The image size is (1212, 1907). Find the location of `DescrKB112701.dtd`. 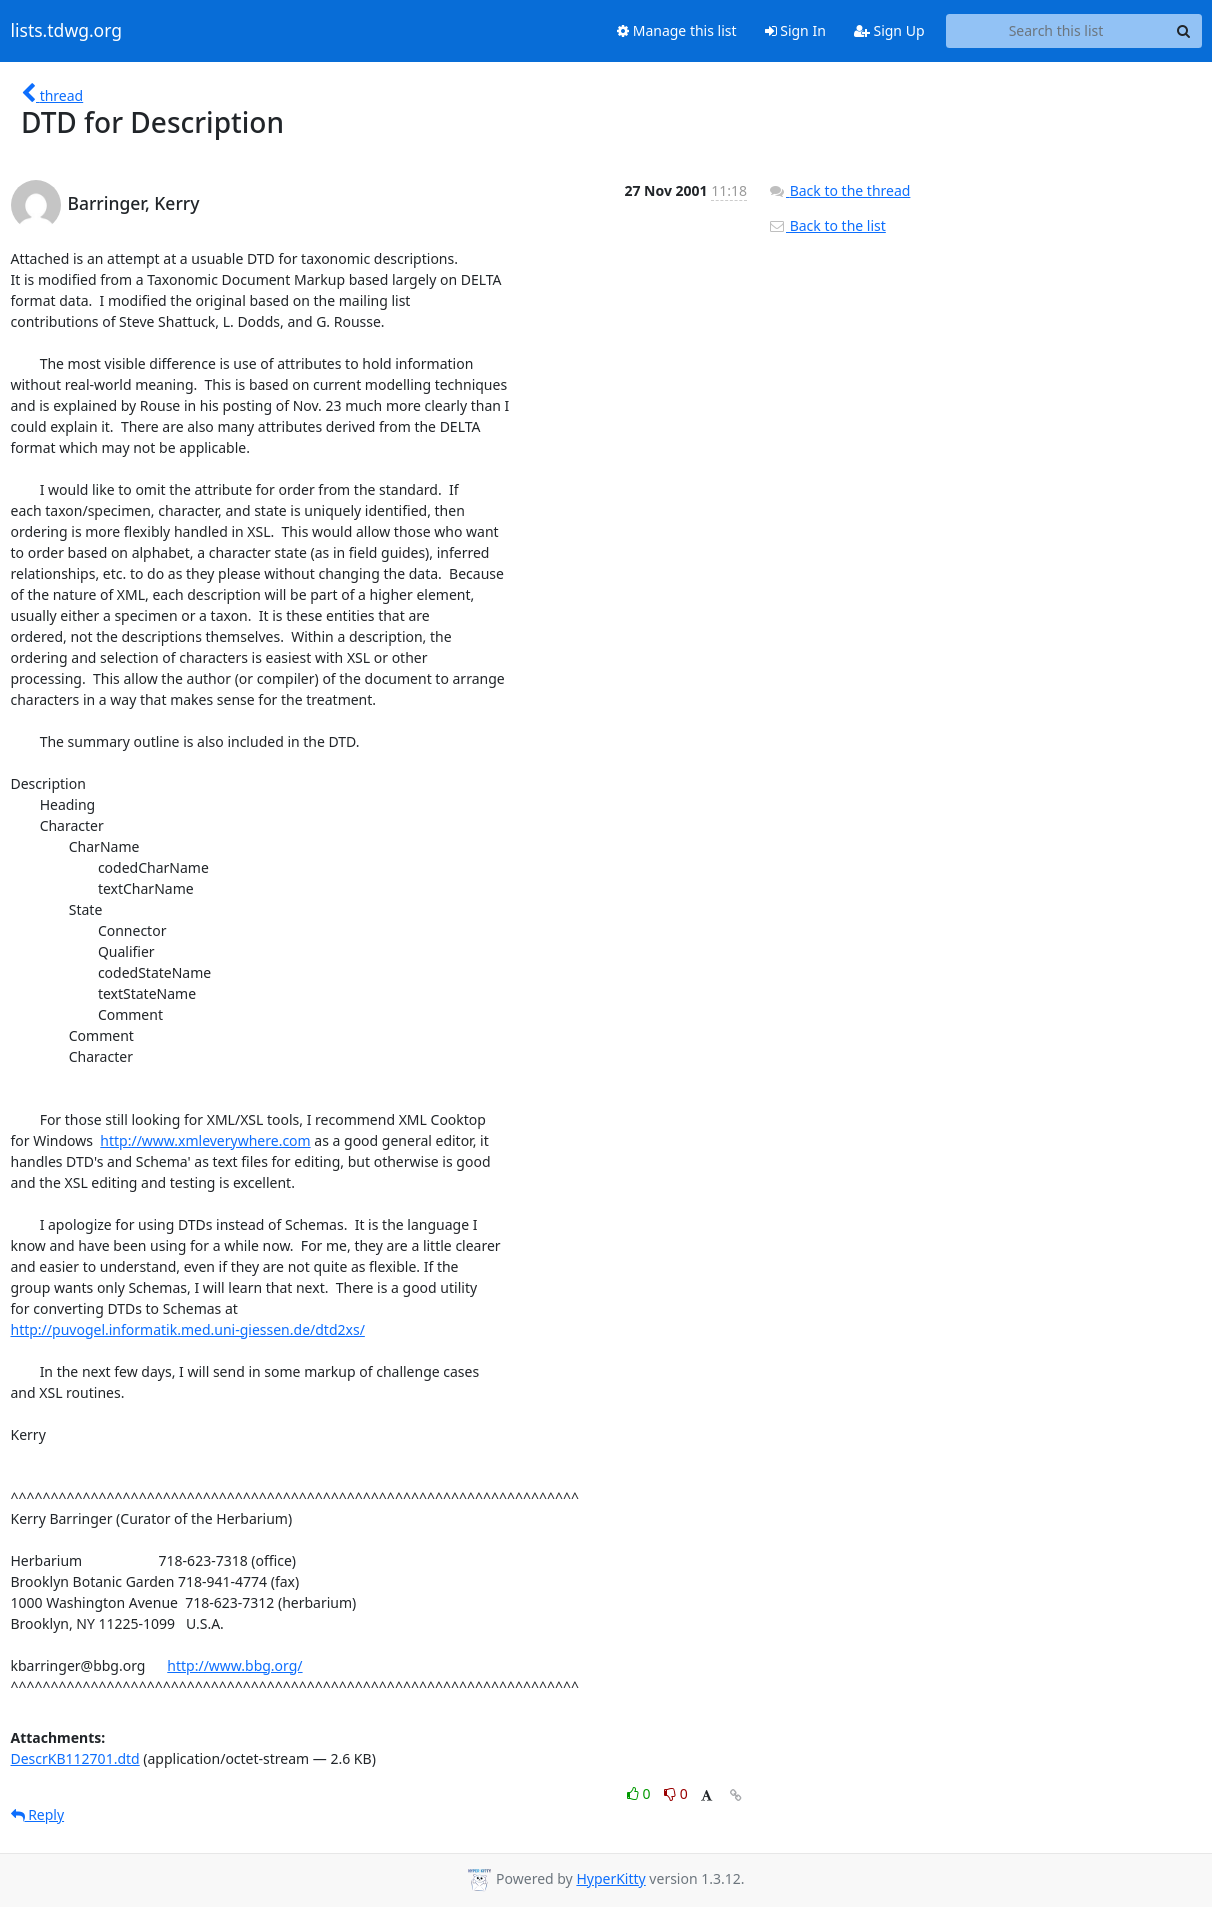

DescrKB112701.dtd is located at coordinates (75, 1758).